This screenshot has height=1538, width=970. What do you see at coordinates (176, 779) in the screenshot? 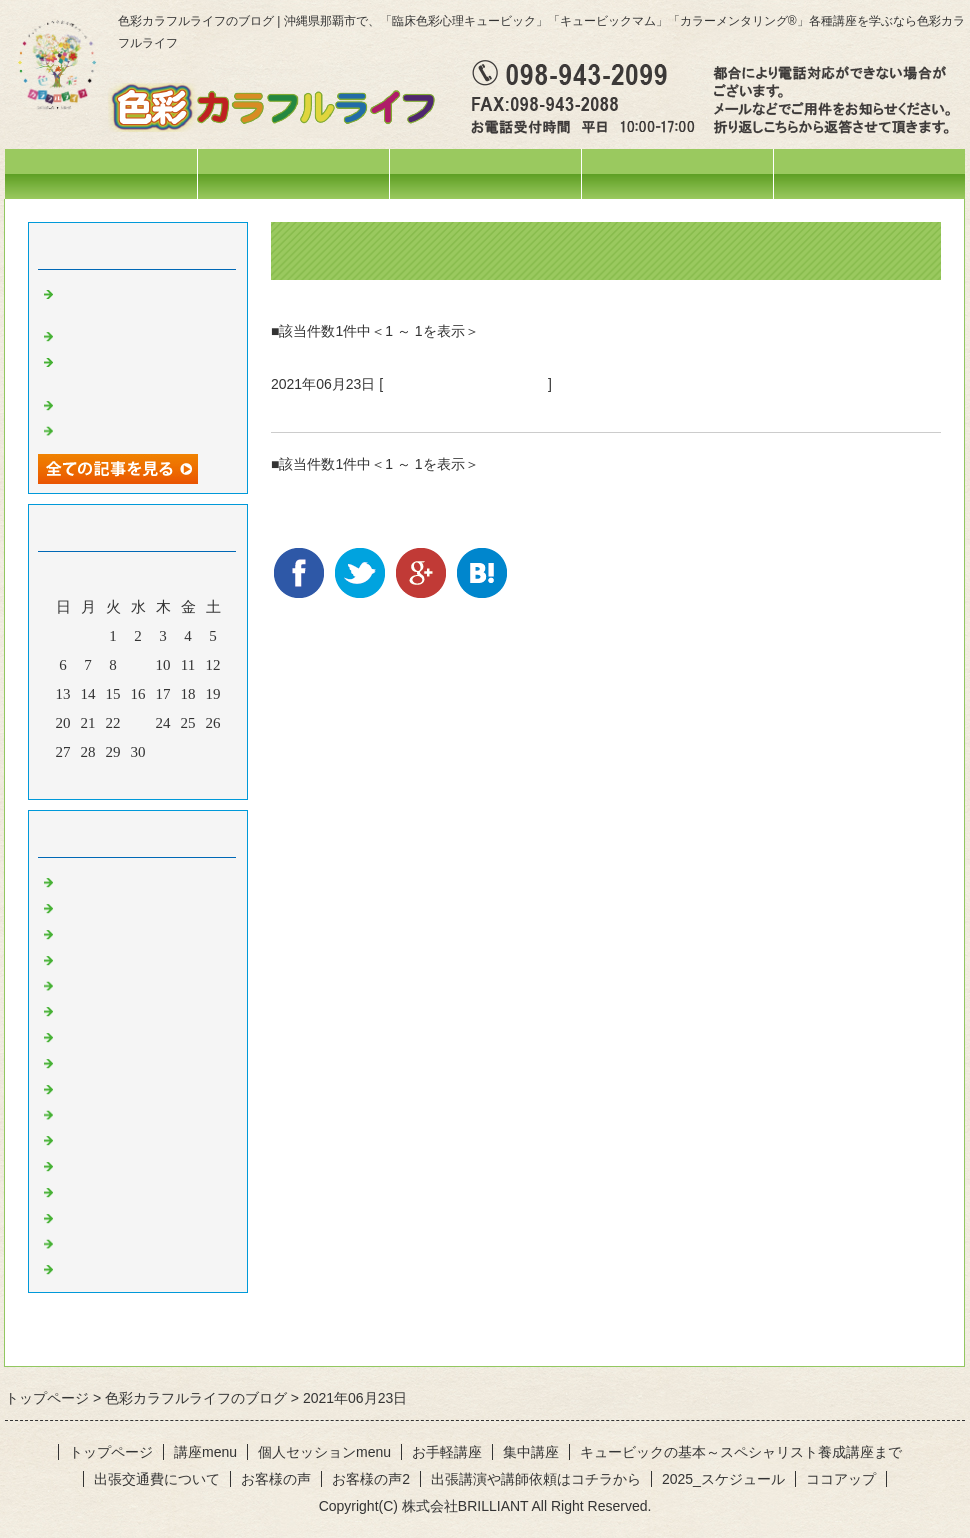
I see `翌月>` at bounding box center [176, 779].